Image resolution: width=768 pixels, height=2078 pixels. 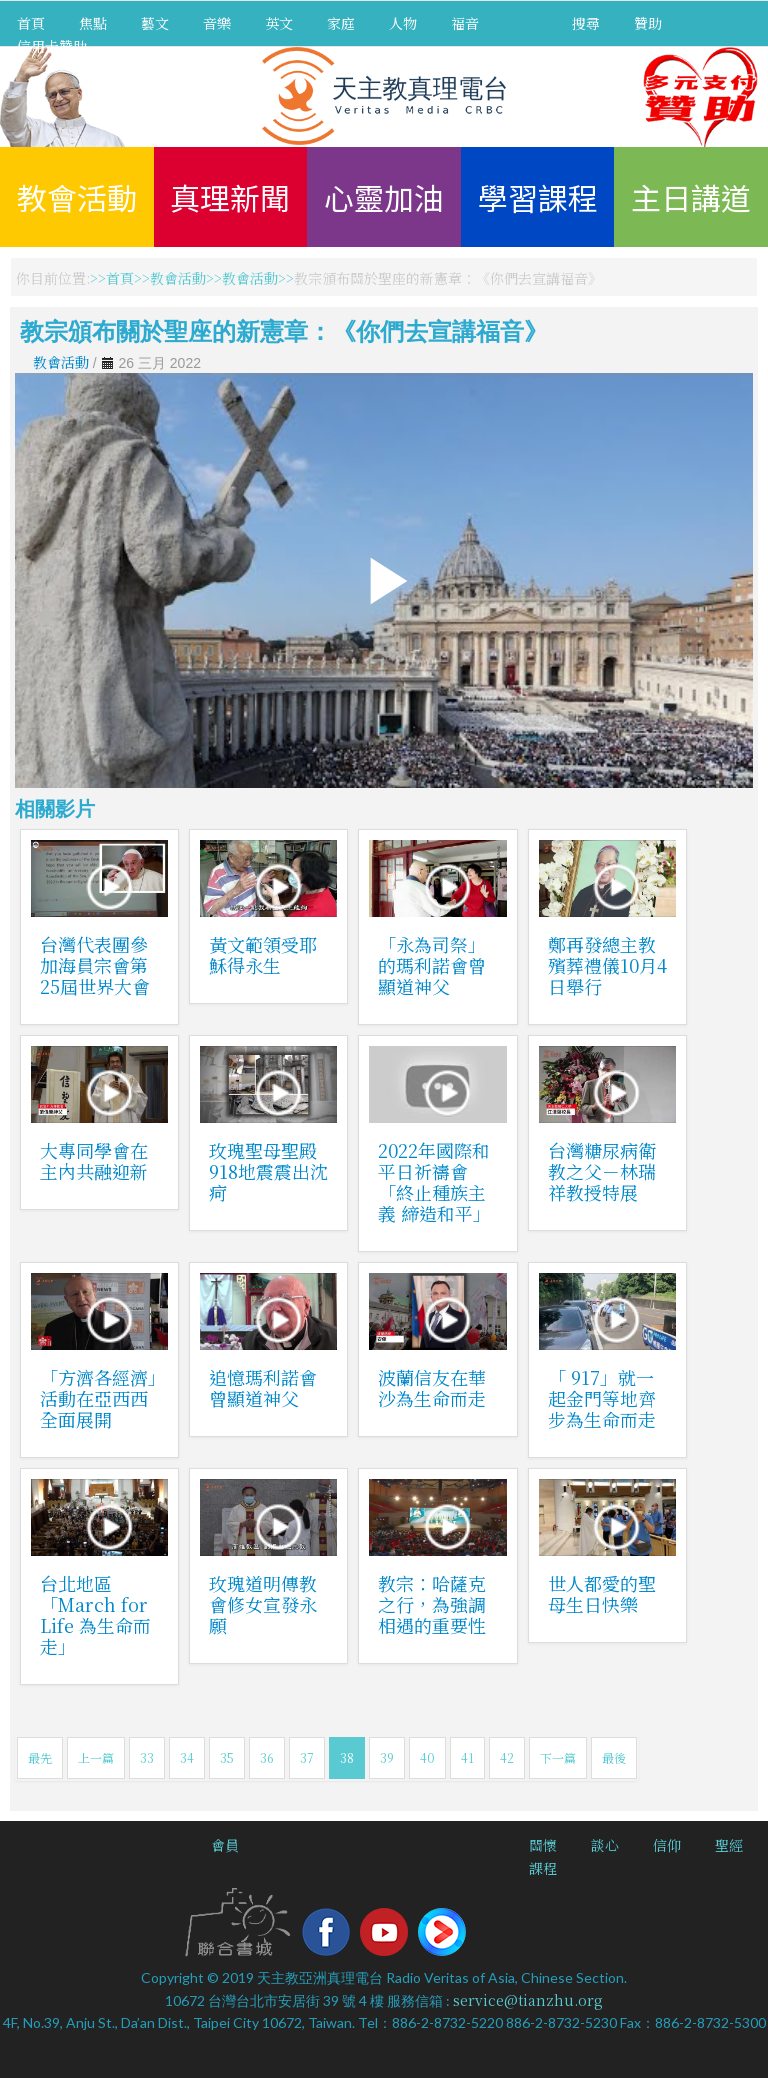 I want to click on 追憶瑪利諾會曾顯道神父, so click(x=263, y=1387).